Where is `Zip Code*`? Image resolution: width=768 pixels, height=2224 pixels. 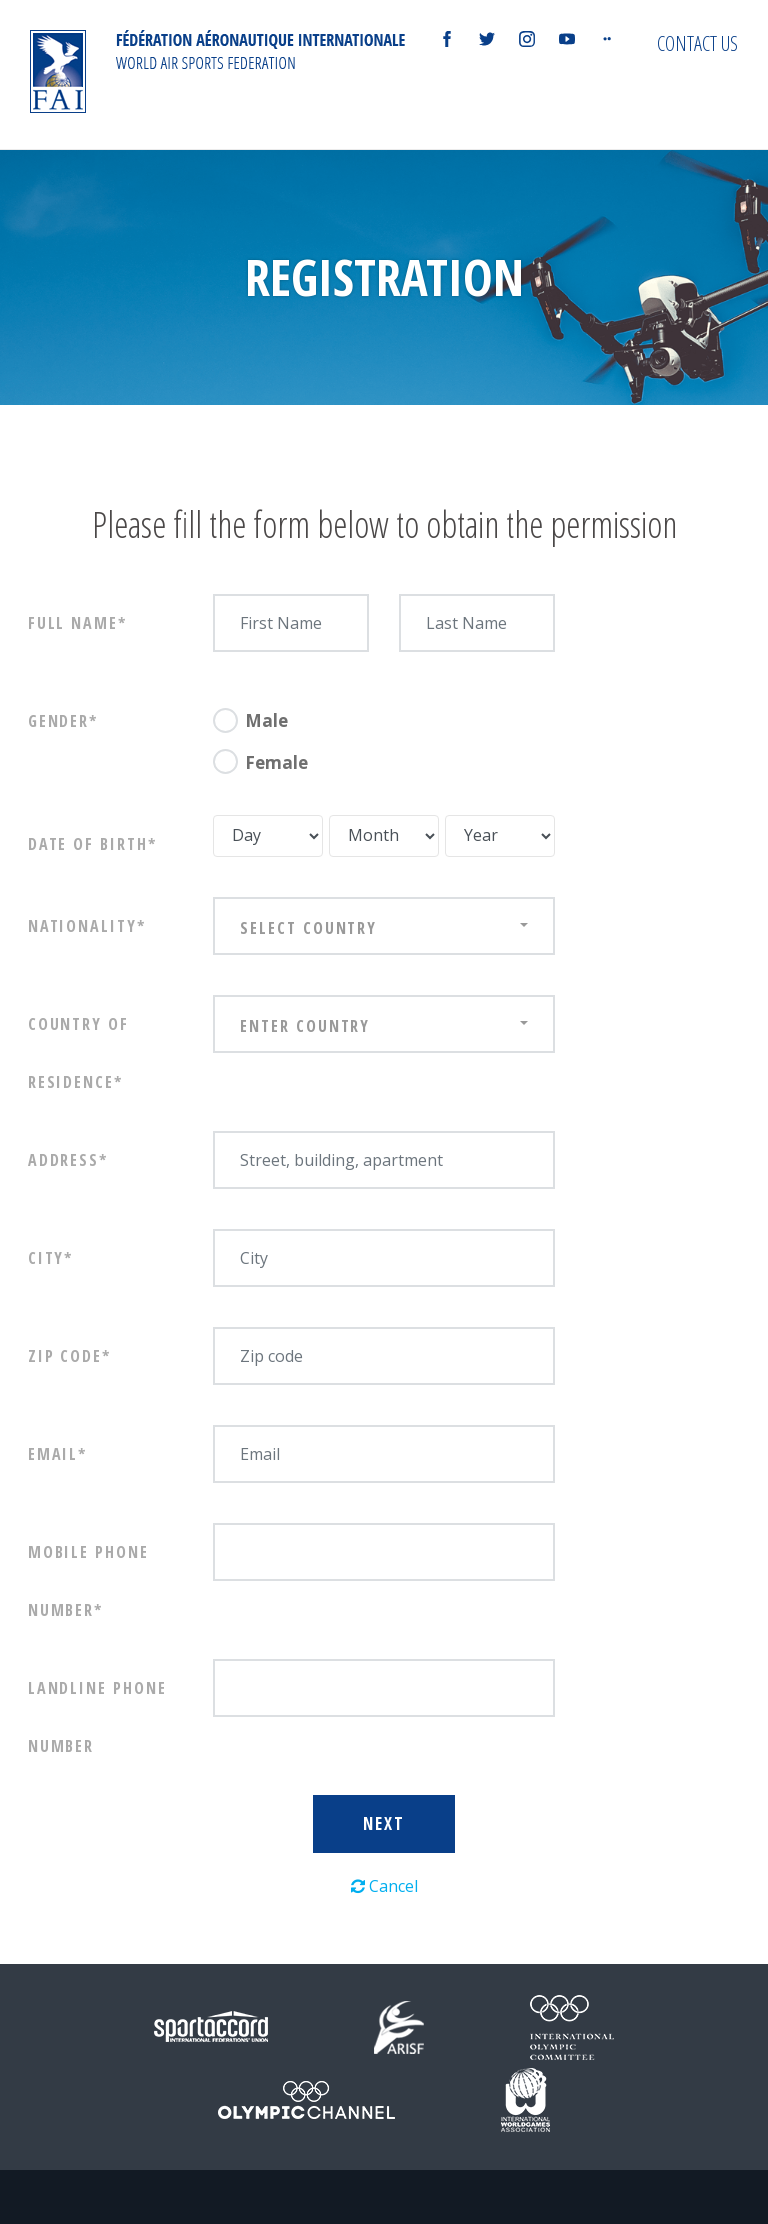
Zip Code* is located at coordinates (69, 1356).